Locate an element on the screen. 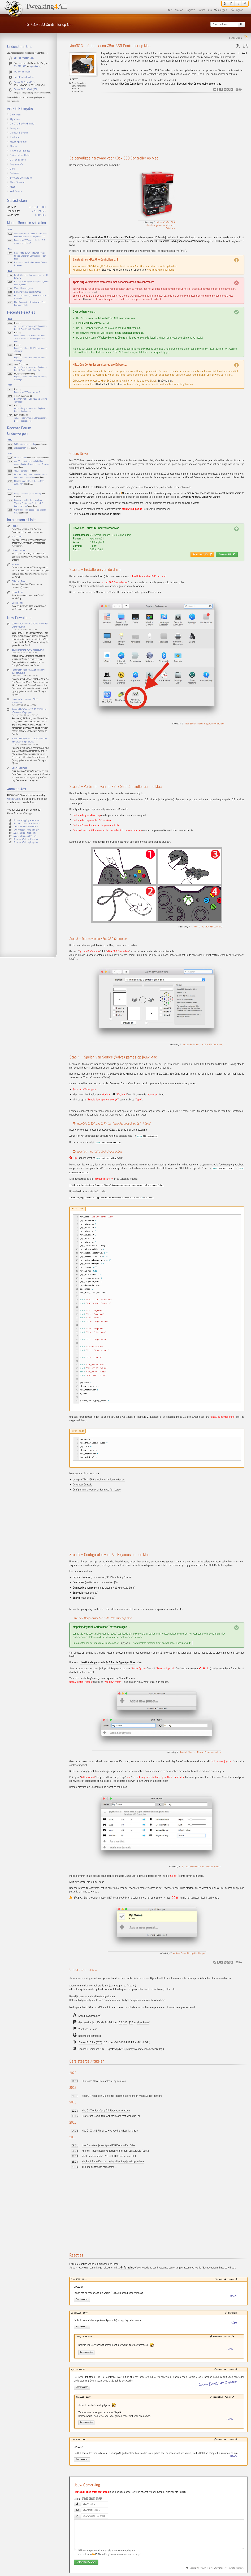  Start is located at coordinates (169, 10).